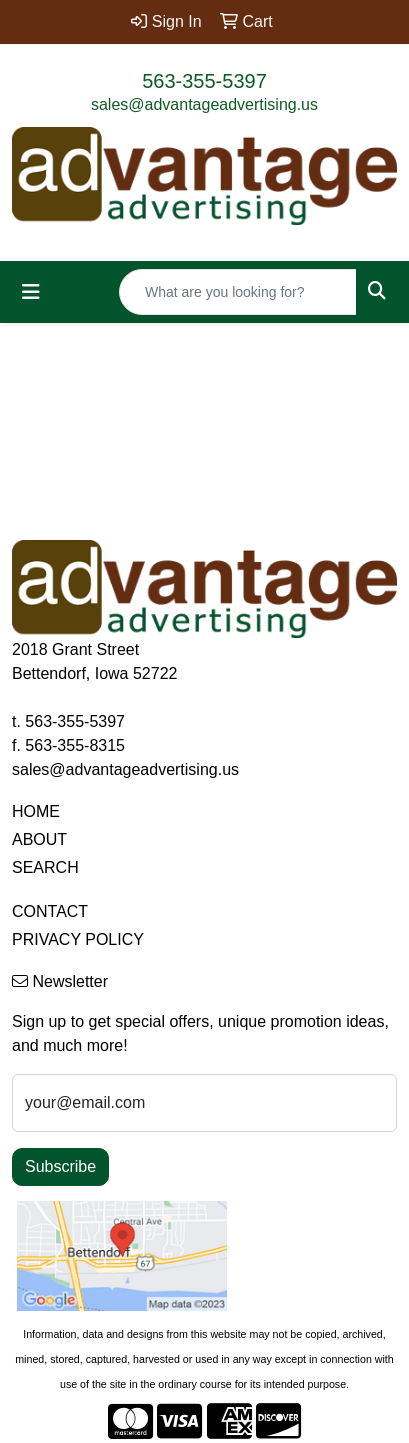 The image size is (409, 1443). Describe the element at coordinates (238, 292) in the screenshot. I see `[Quick Search]` at that location.